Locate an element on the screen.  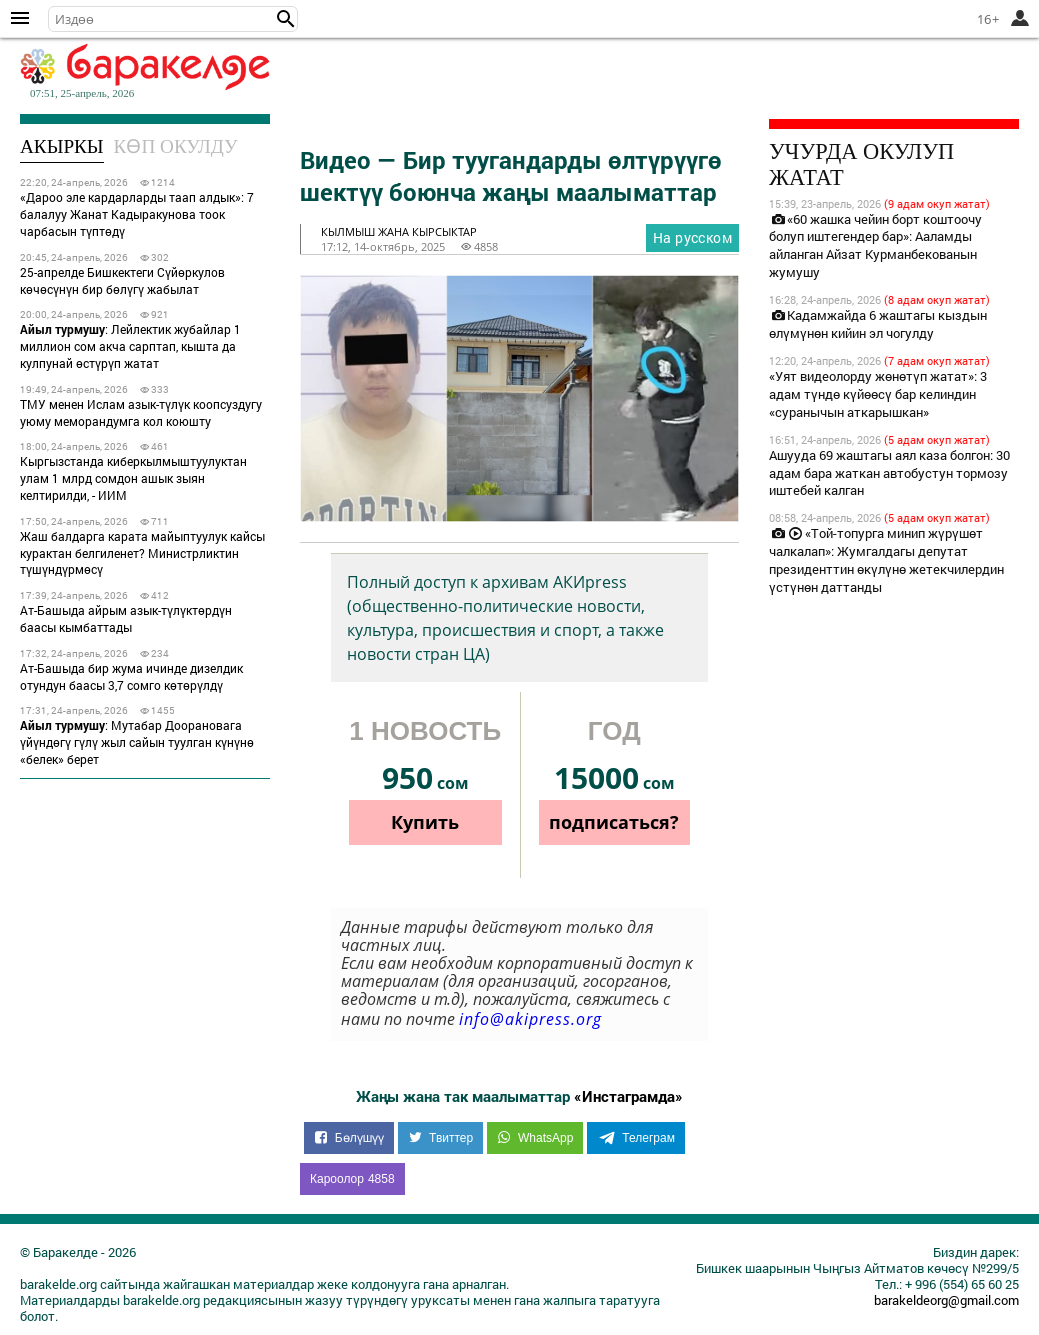
barakeldeorg@gmail.com is located at coordinates (946, 1300).